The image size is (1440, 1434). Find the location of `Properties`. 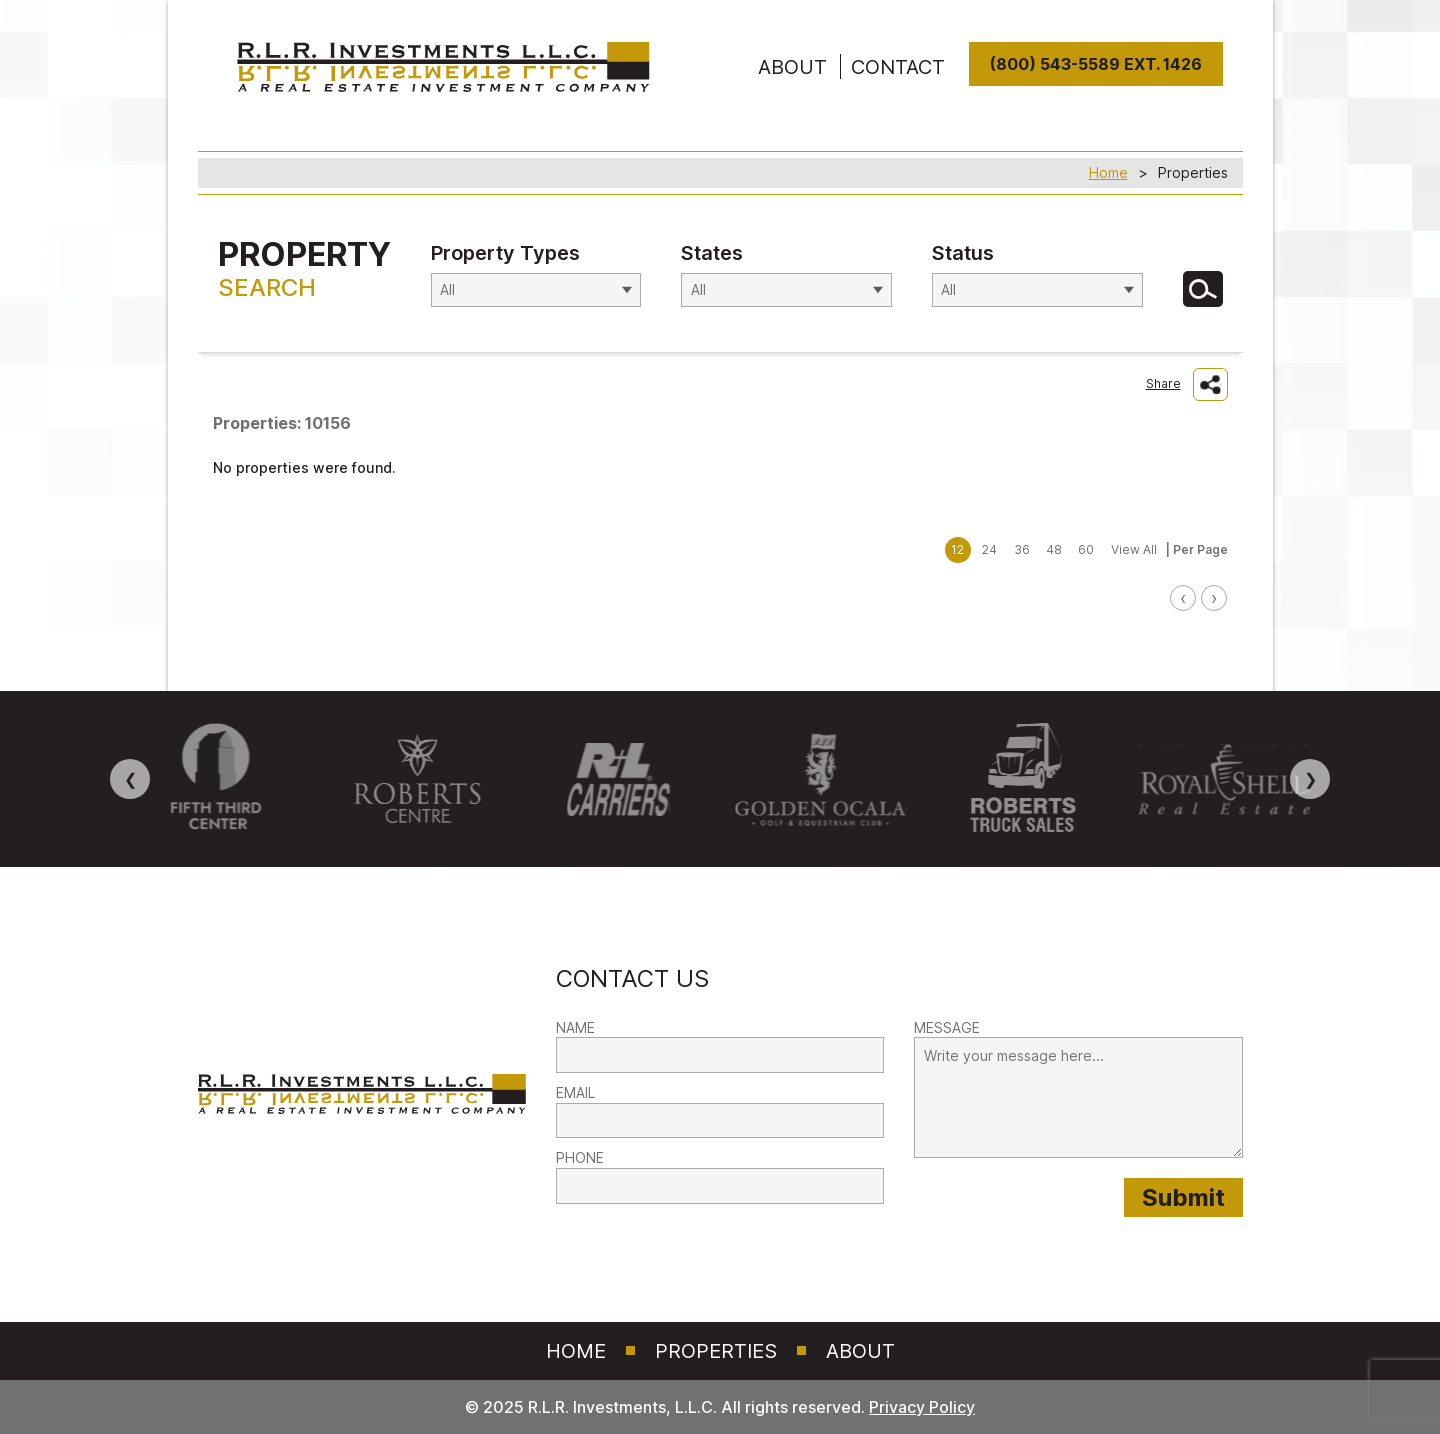

Properties is located at coordinates (716, 1351).